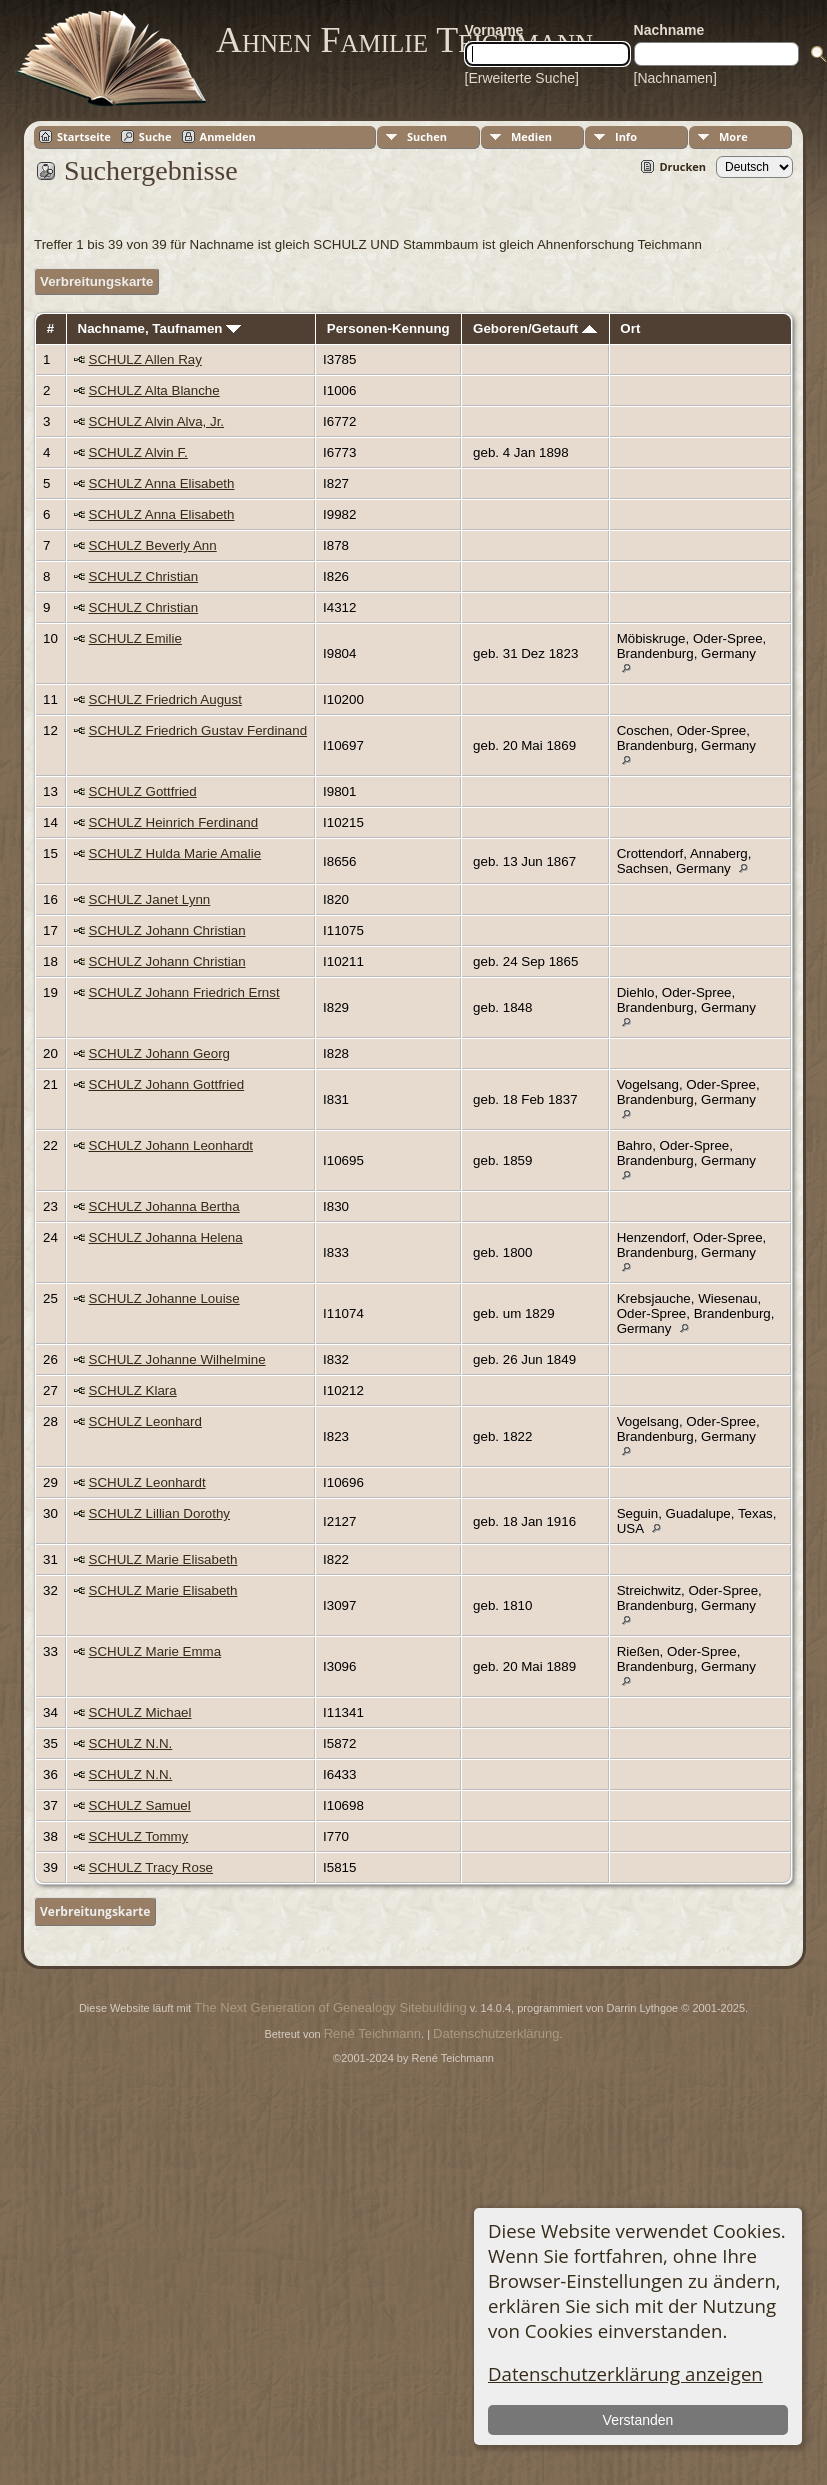 The height and width of the screenshot is (2485, 827). Describe the element at coordinates (166, 1237) in the screenshot. I see `SCHULZ Johanna Helena` at that location.